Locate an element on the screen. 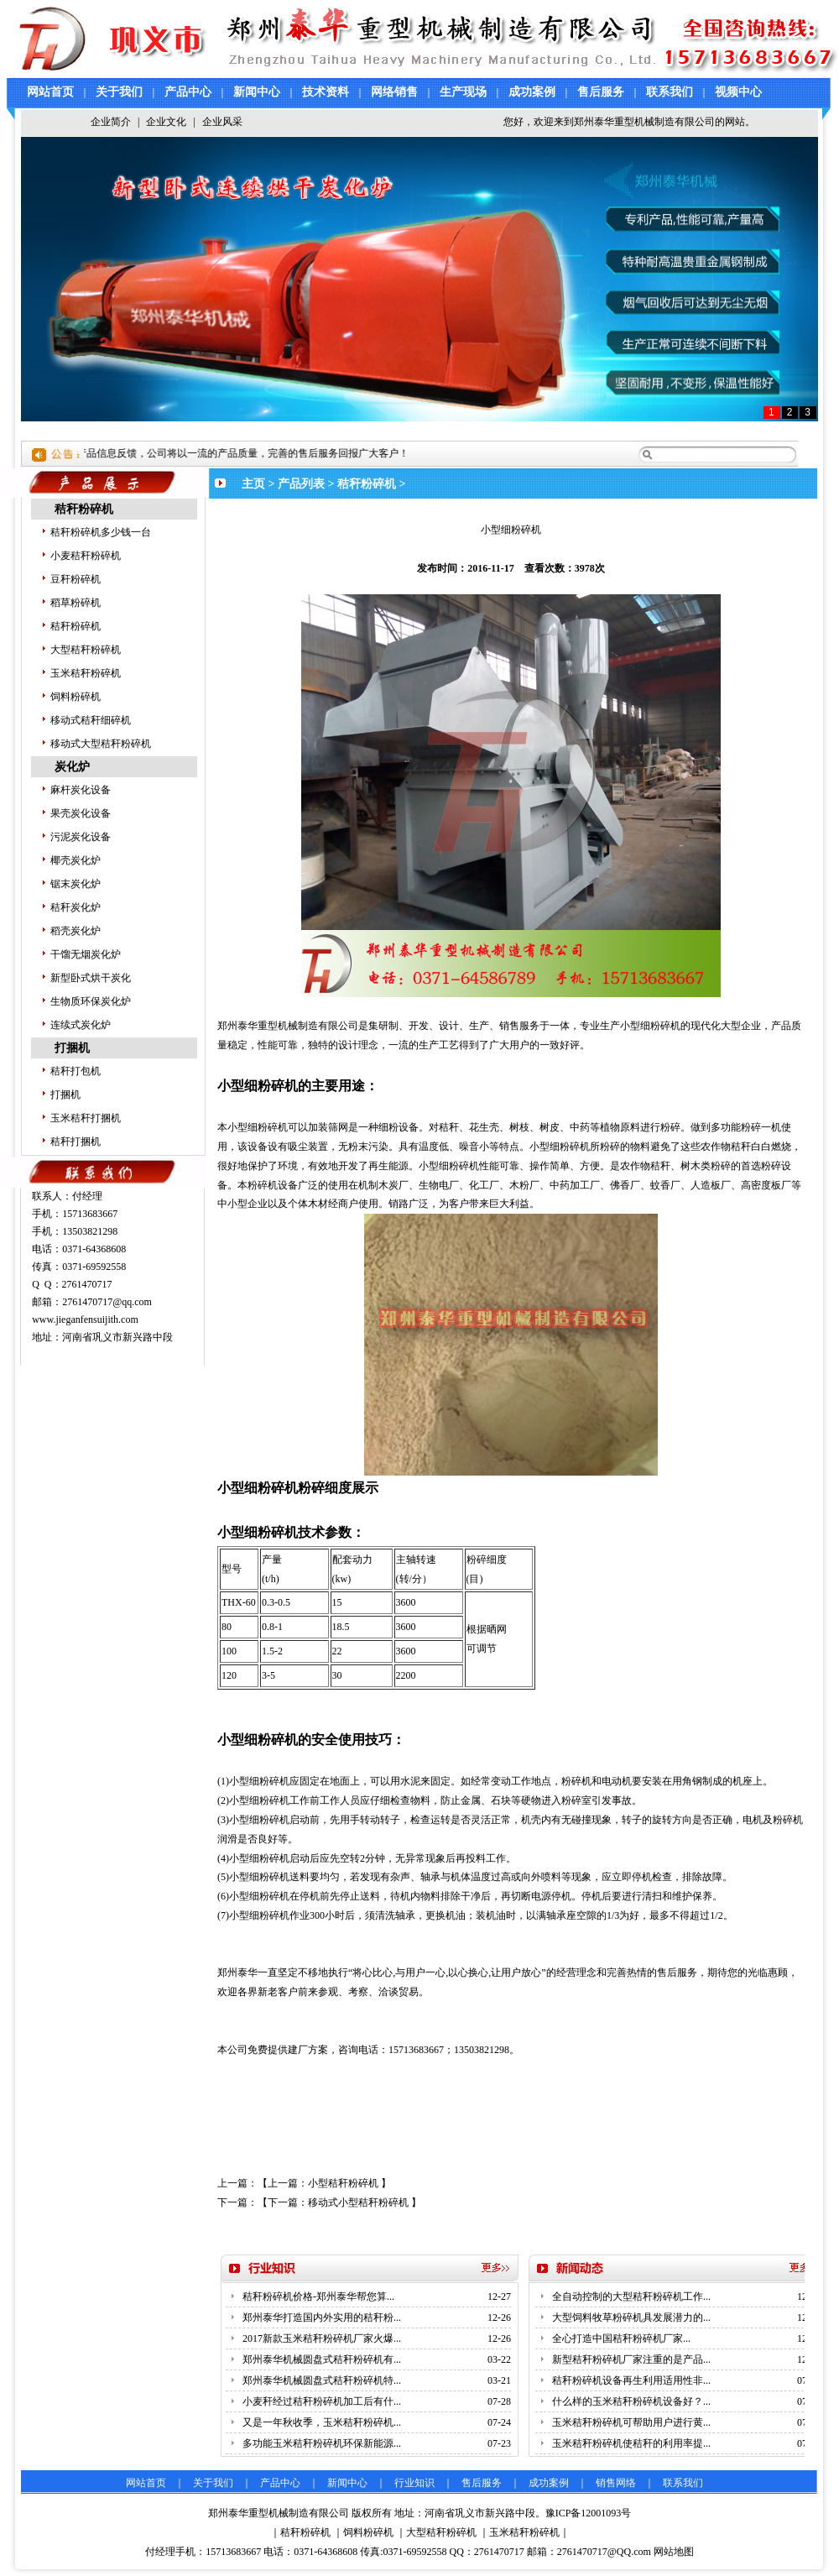 The image size is (839, 2576). 打捆机 is located at coordinates (72, 1048).